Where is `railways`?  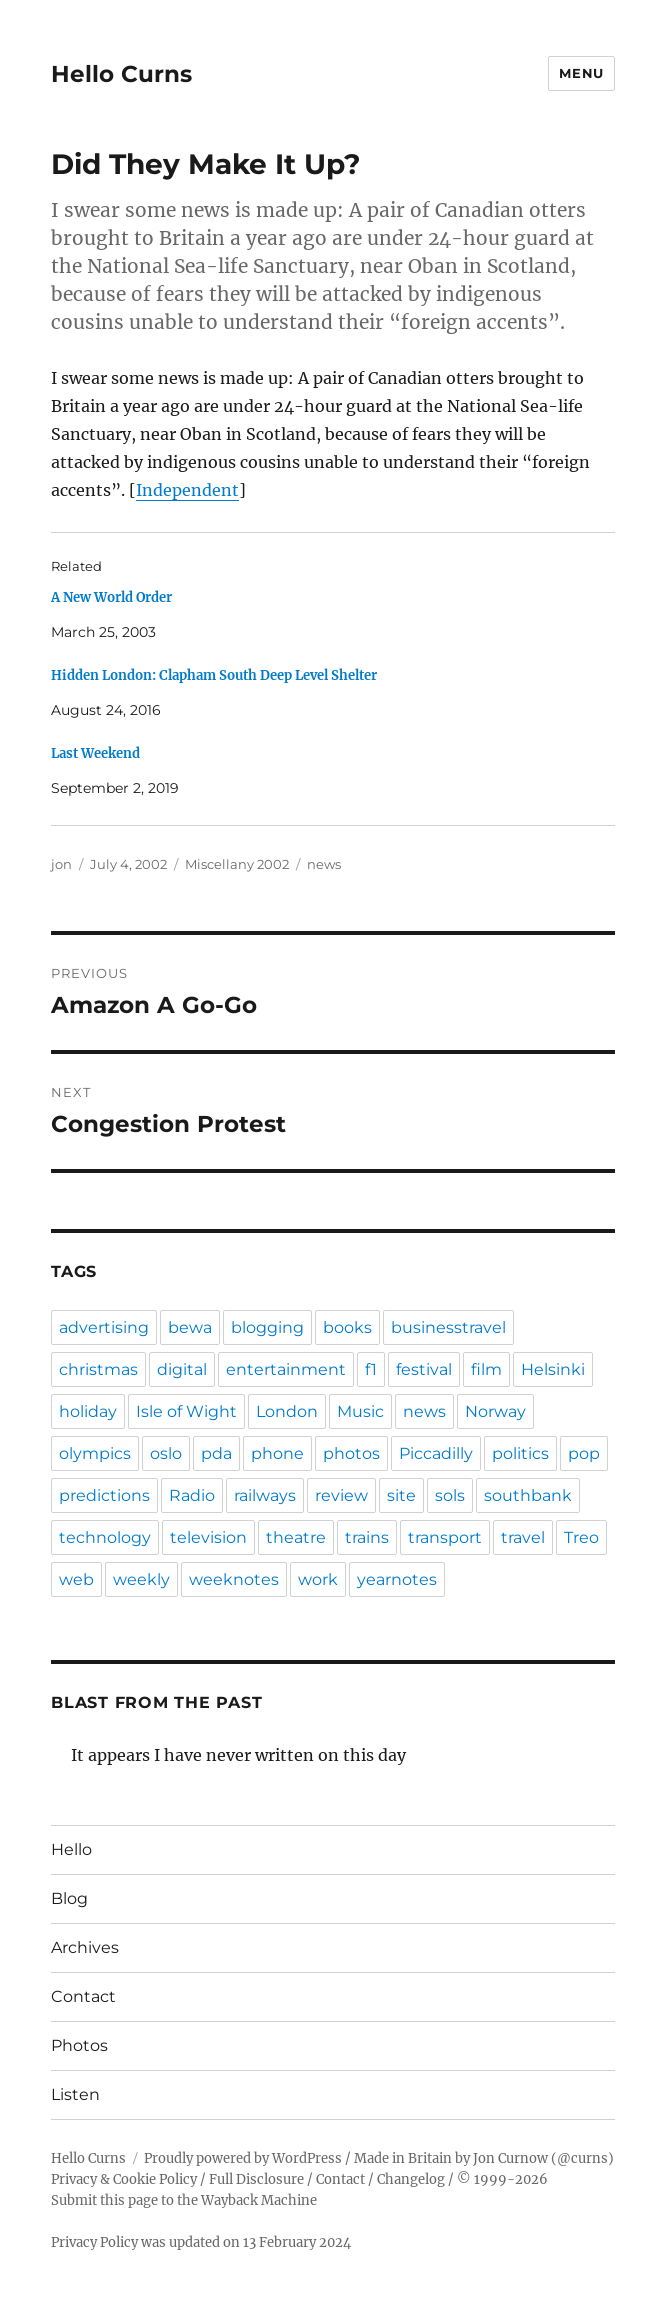
railways is located at coordinates (265, 1495).